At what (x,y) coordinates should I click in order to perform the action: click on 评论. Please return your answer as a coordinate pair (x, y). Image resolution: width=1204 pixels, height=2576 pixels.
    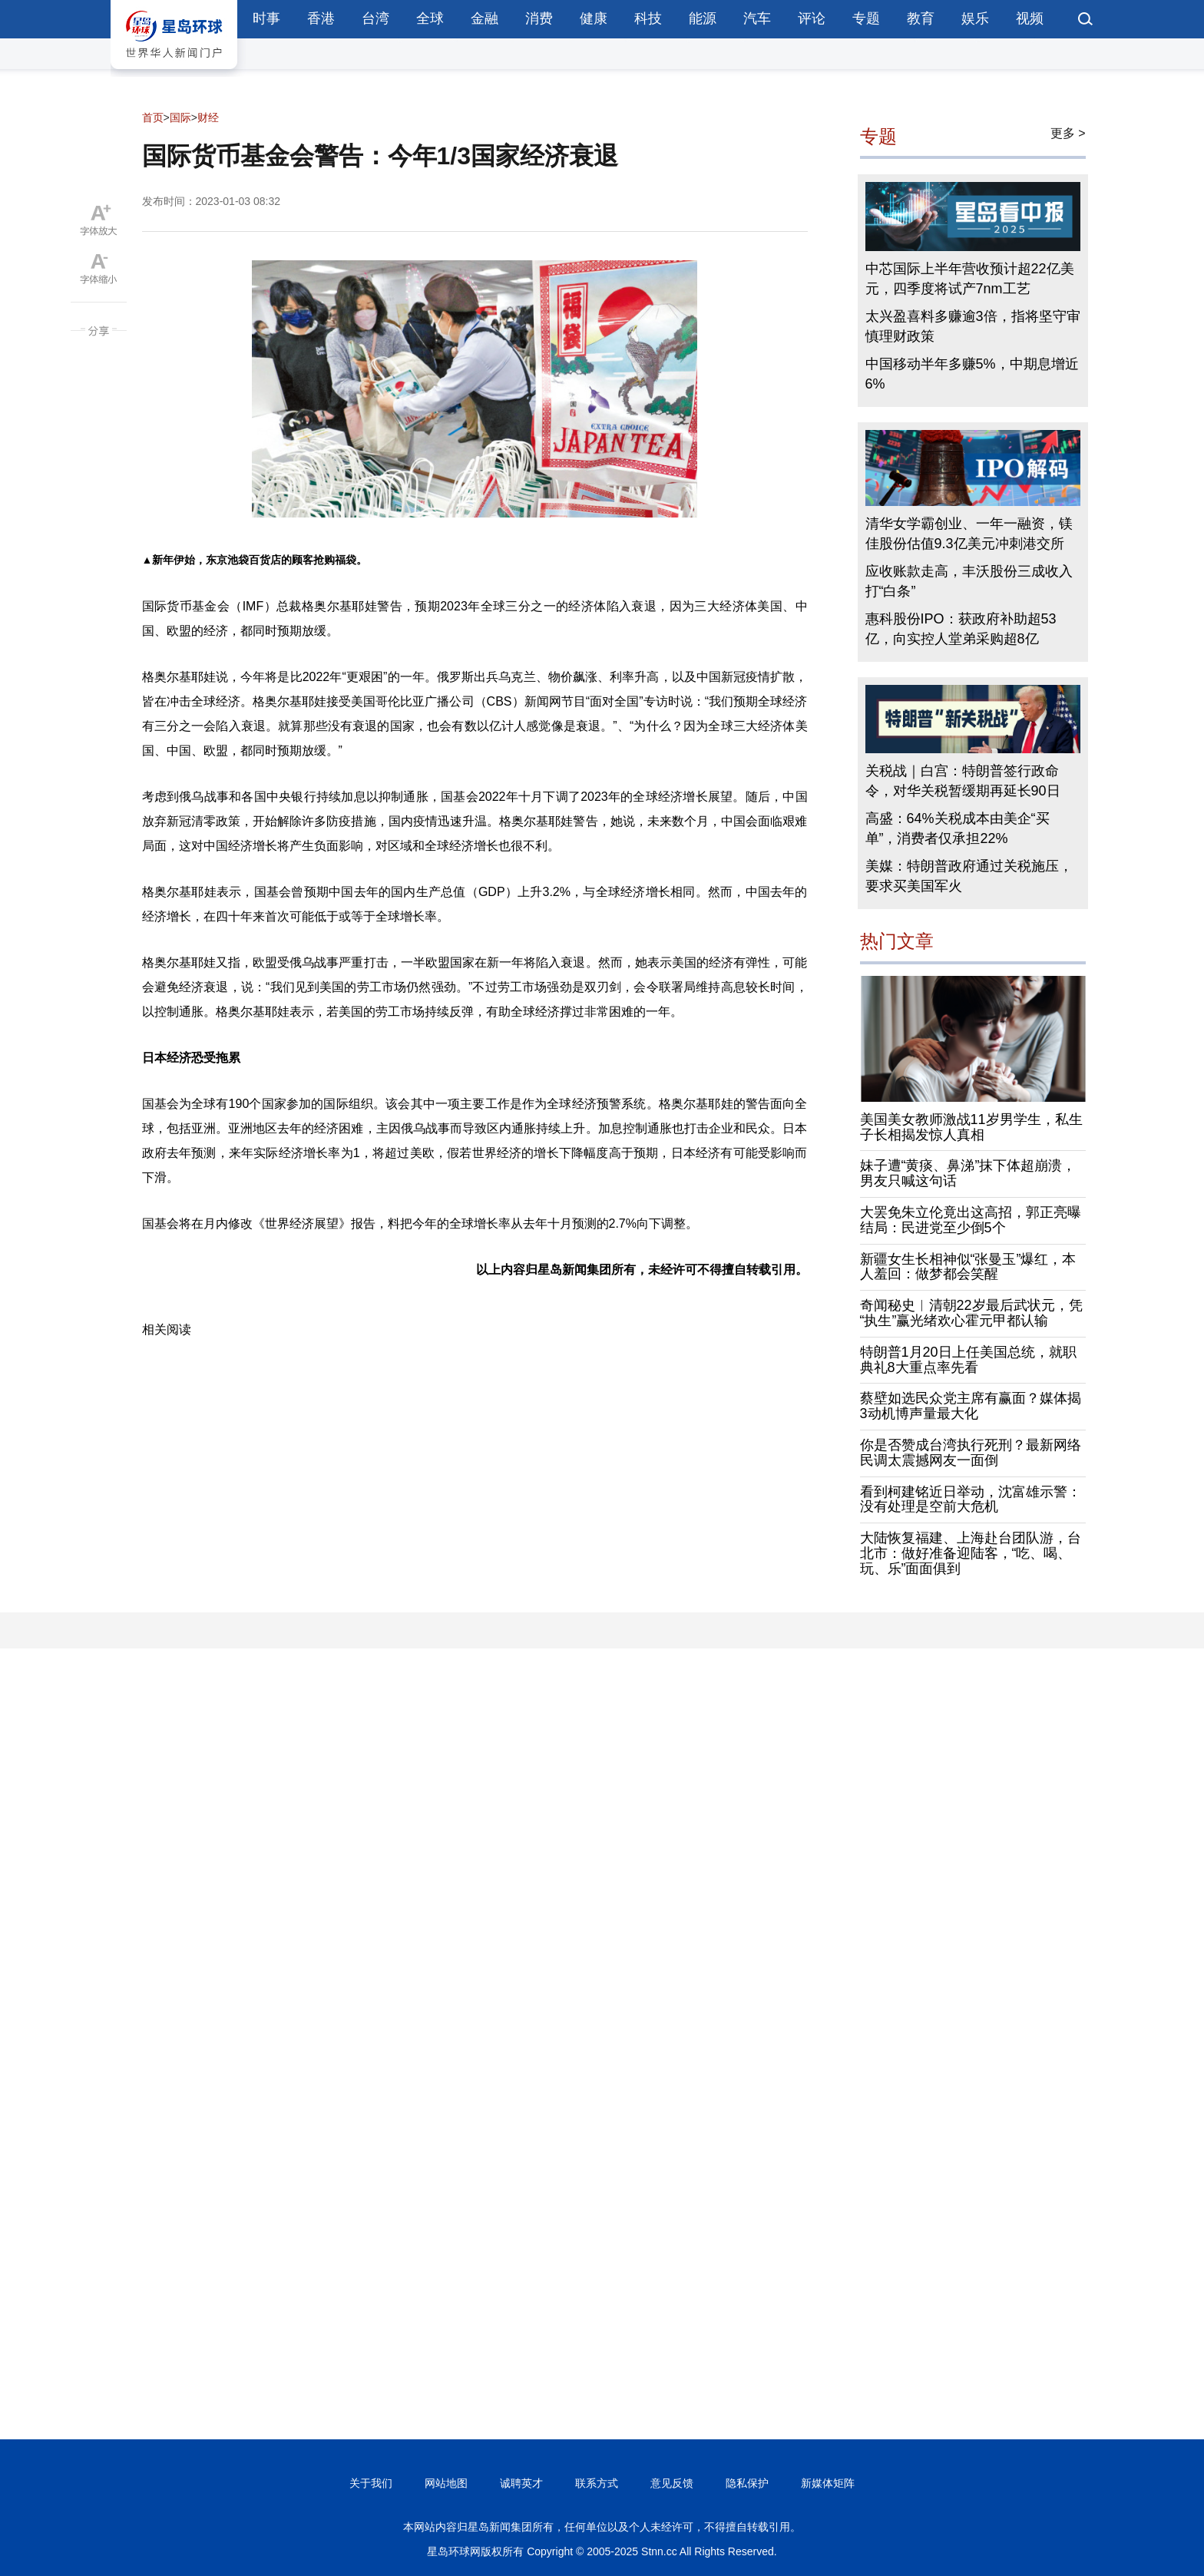
    Looking at the image, I should click on (811, 18).